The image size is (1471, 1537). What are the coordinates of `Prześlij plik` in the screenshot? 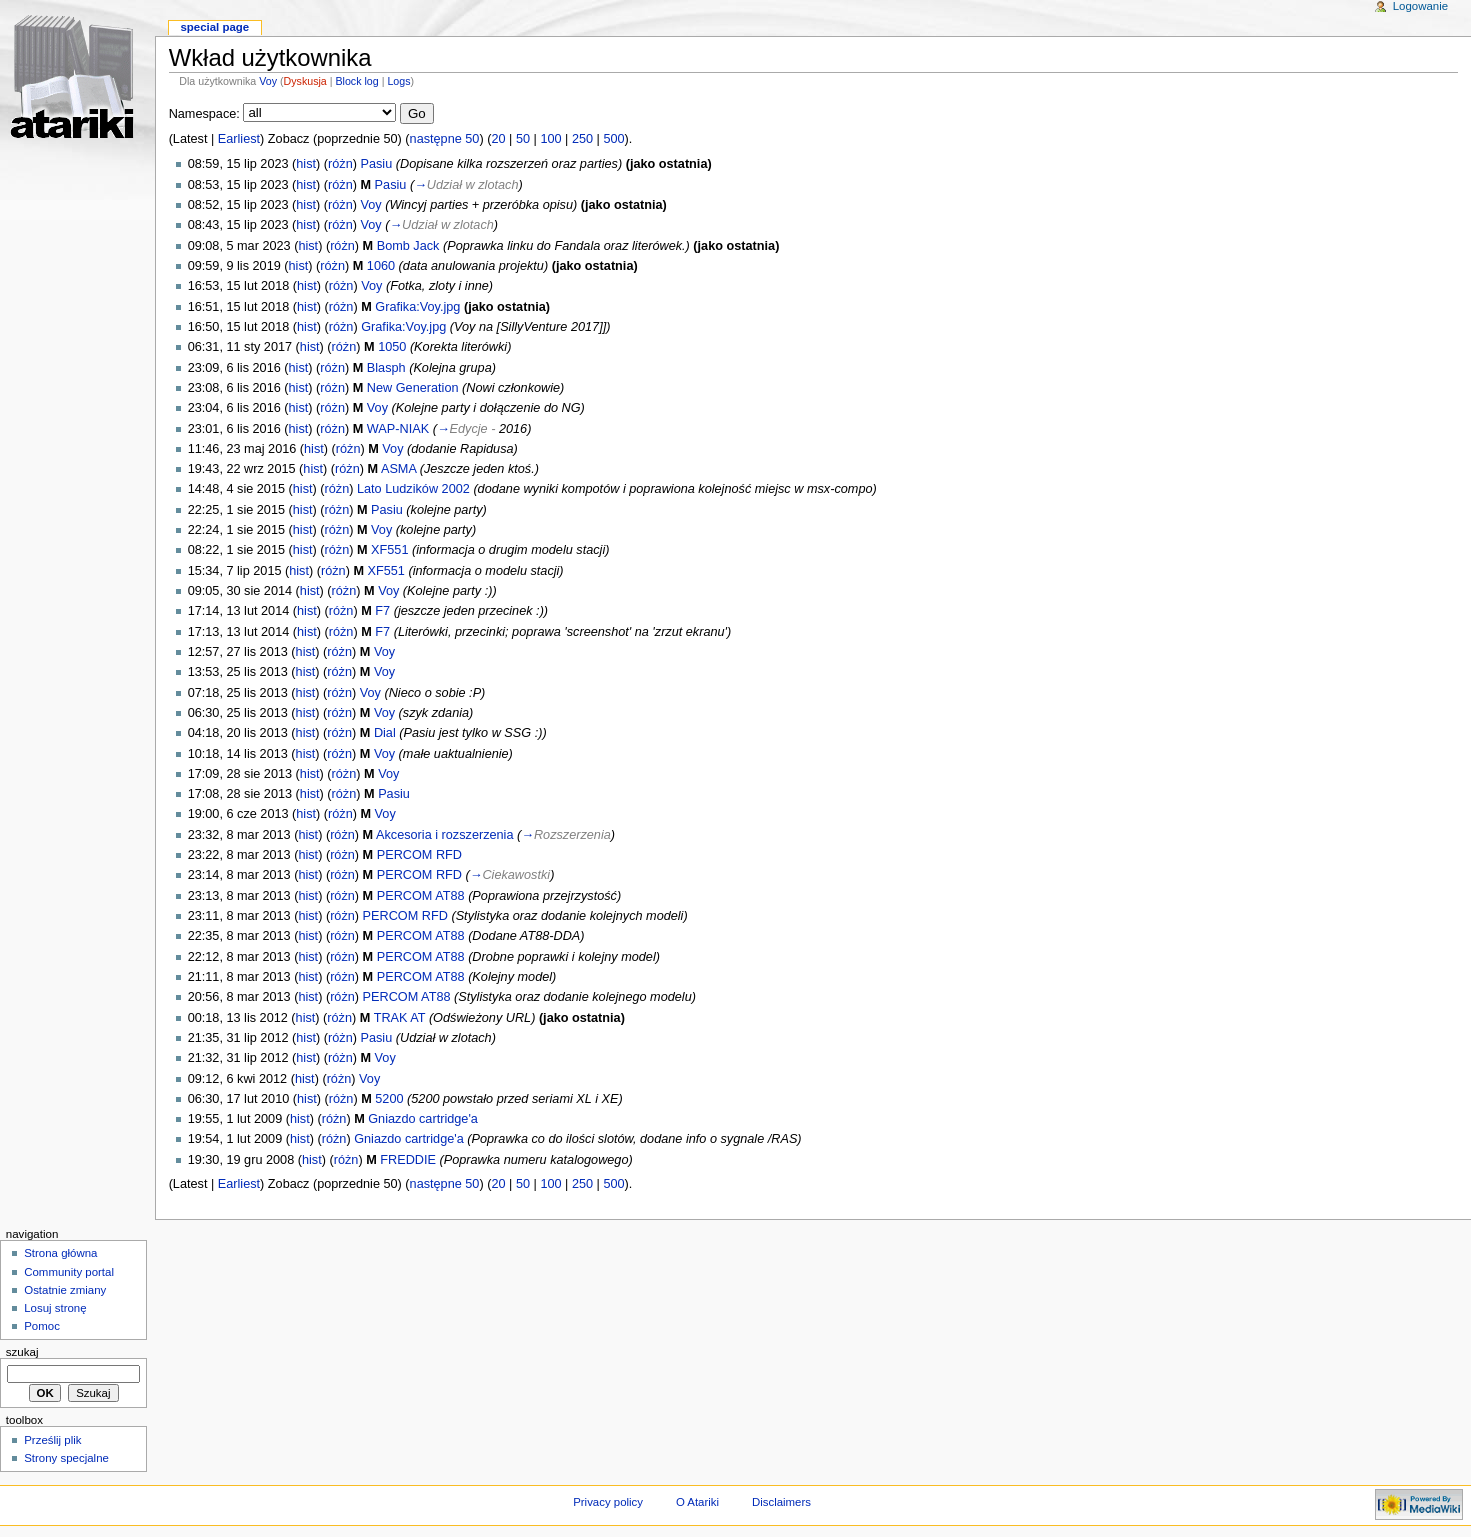 It's located at (52, 1440).